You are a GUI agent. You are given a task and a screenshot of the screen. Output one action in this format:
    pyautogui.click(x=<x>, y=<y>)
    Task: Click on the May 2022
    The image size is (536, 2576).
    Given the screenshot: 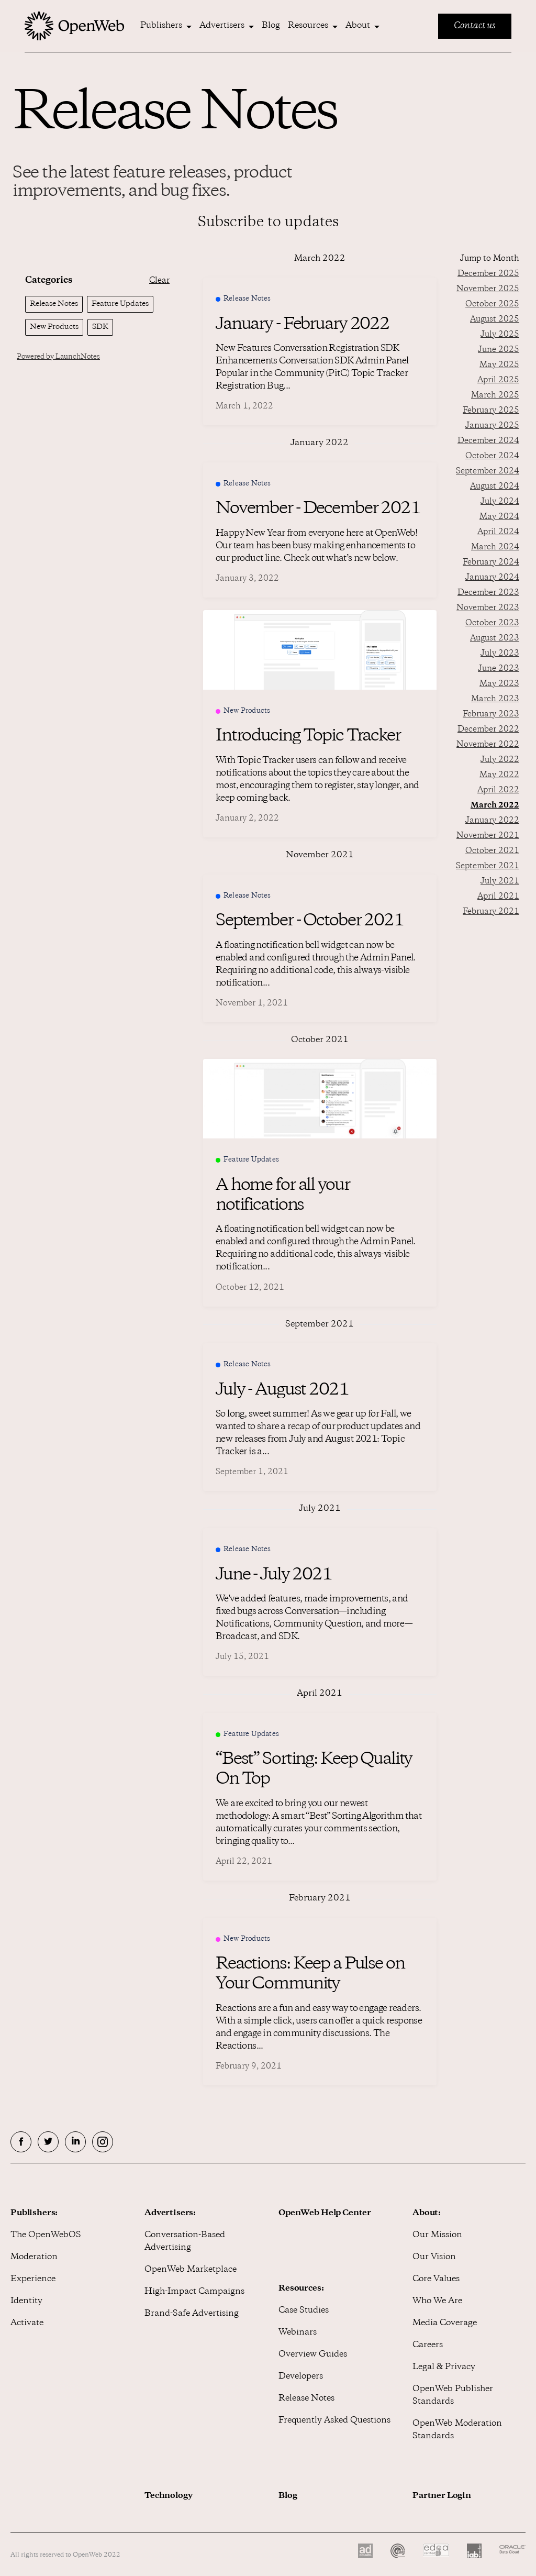 What is the action you would take?
    pyautogui.click(x=499, y=775)
    